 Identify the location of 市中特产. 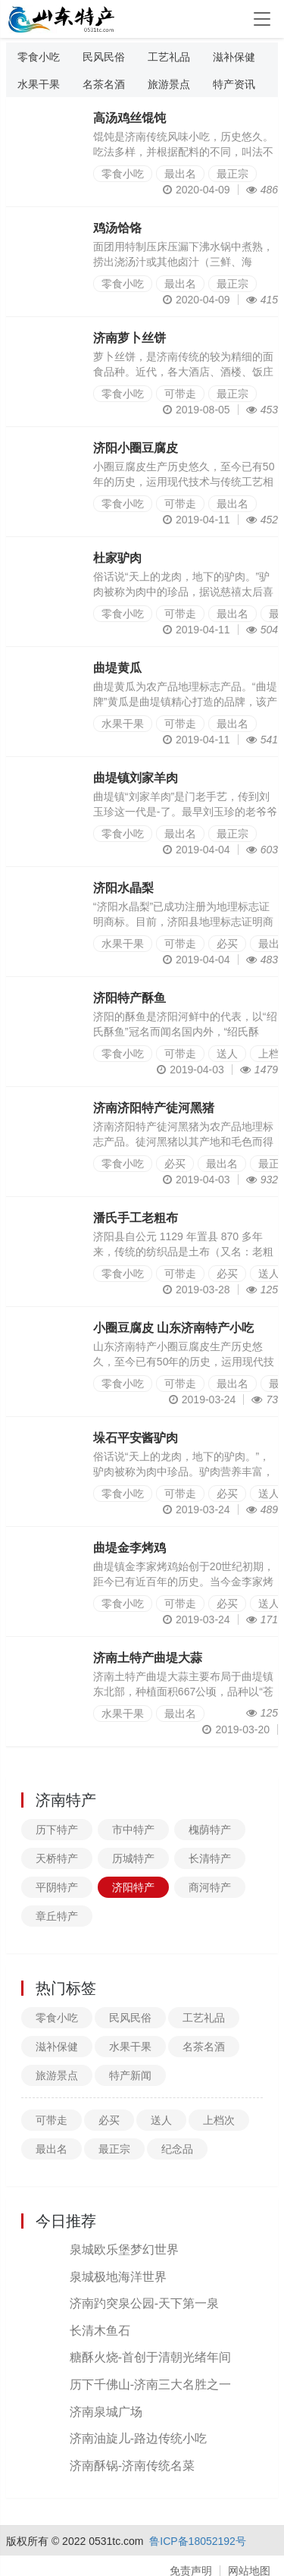
(133, 1830).